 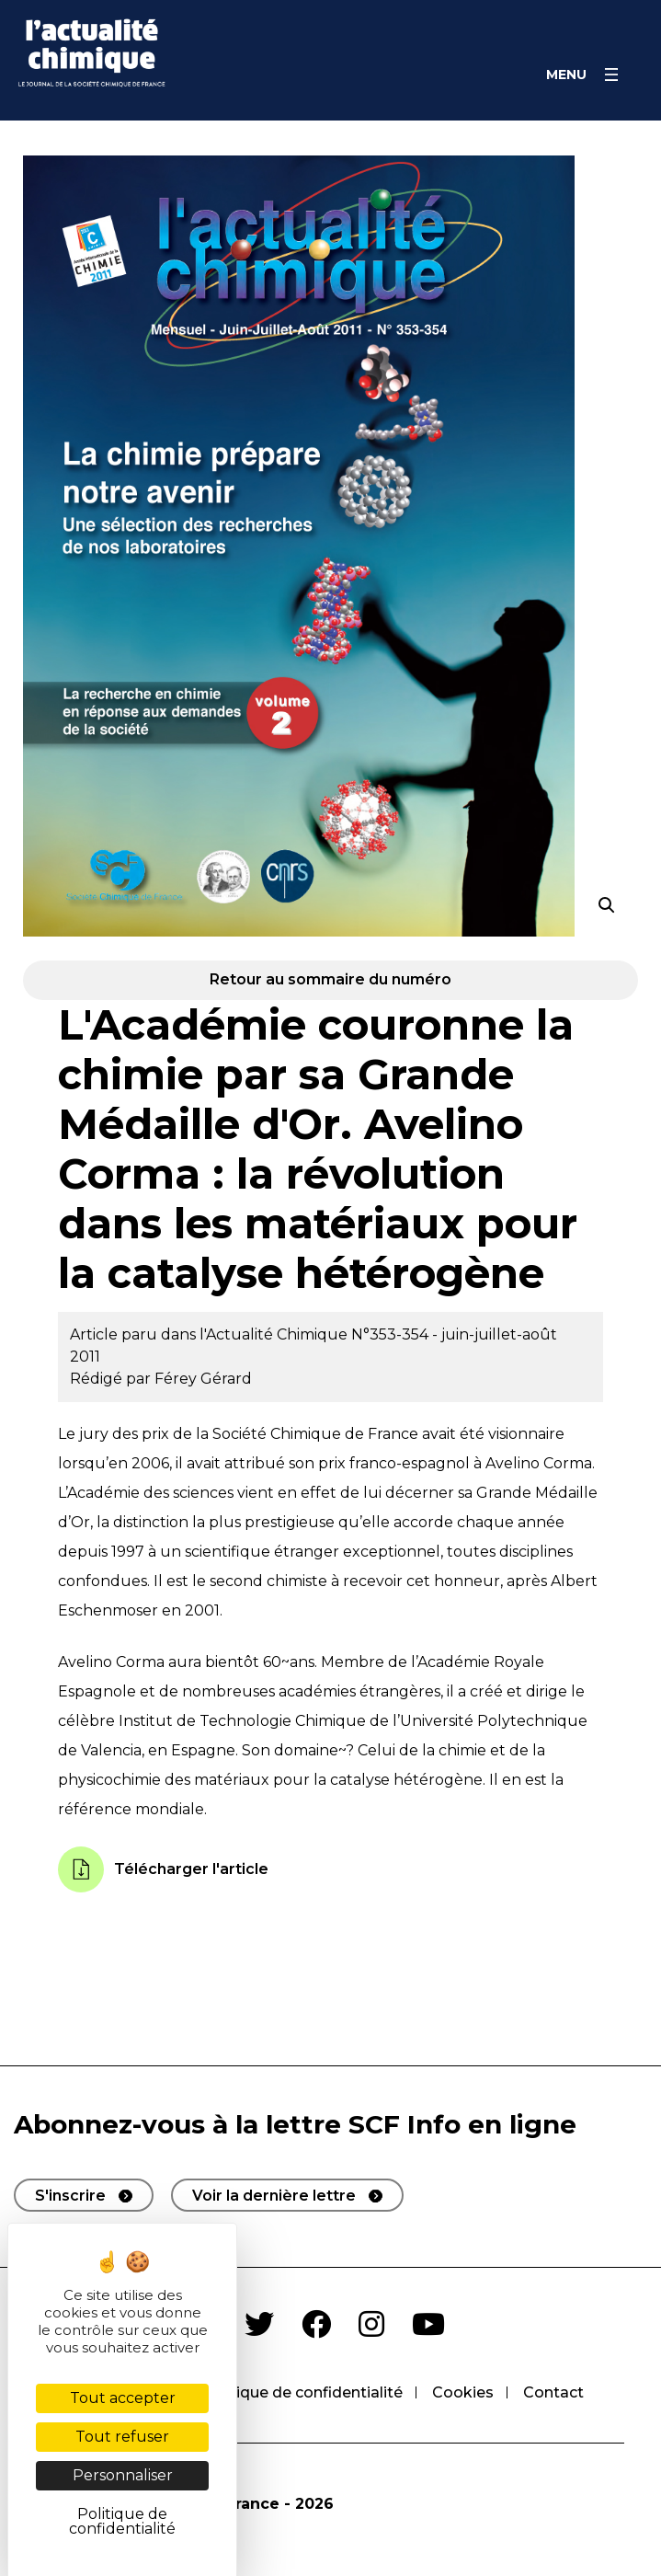 What do you see at coordinates (274, 2195) in the screenshot?
I see `Voir la dernière lettre` at bounding box center [274, 2195].